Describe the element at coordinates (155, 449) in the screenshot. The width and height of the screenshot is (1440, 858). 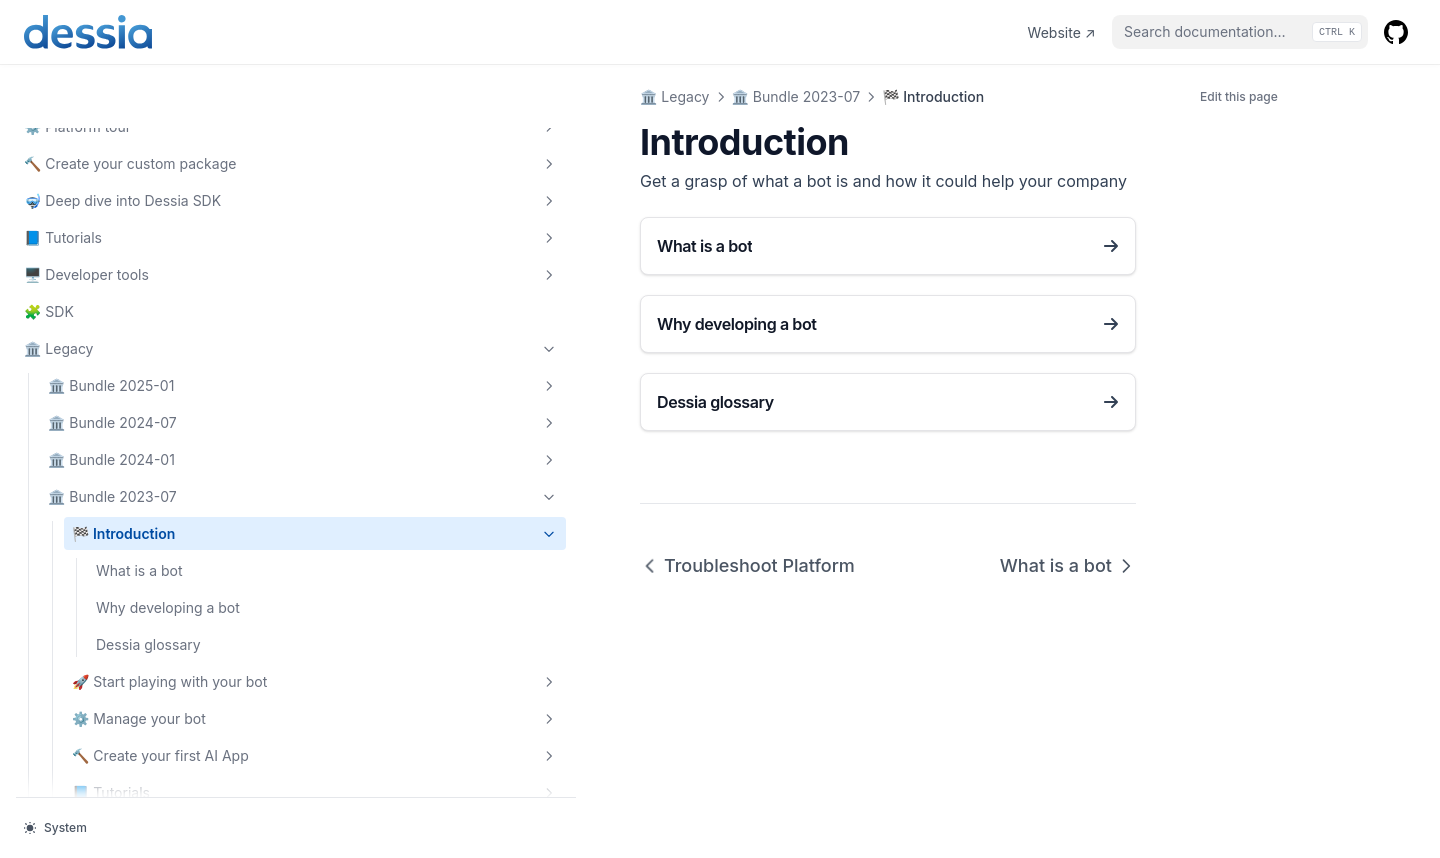
I see `Why developing a bot` at that location.